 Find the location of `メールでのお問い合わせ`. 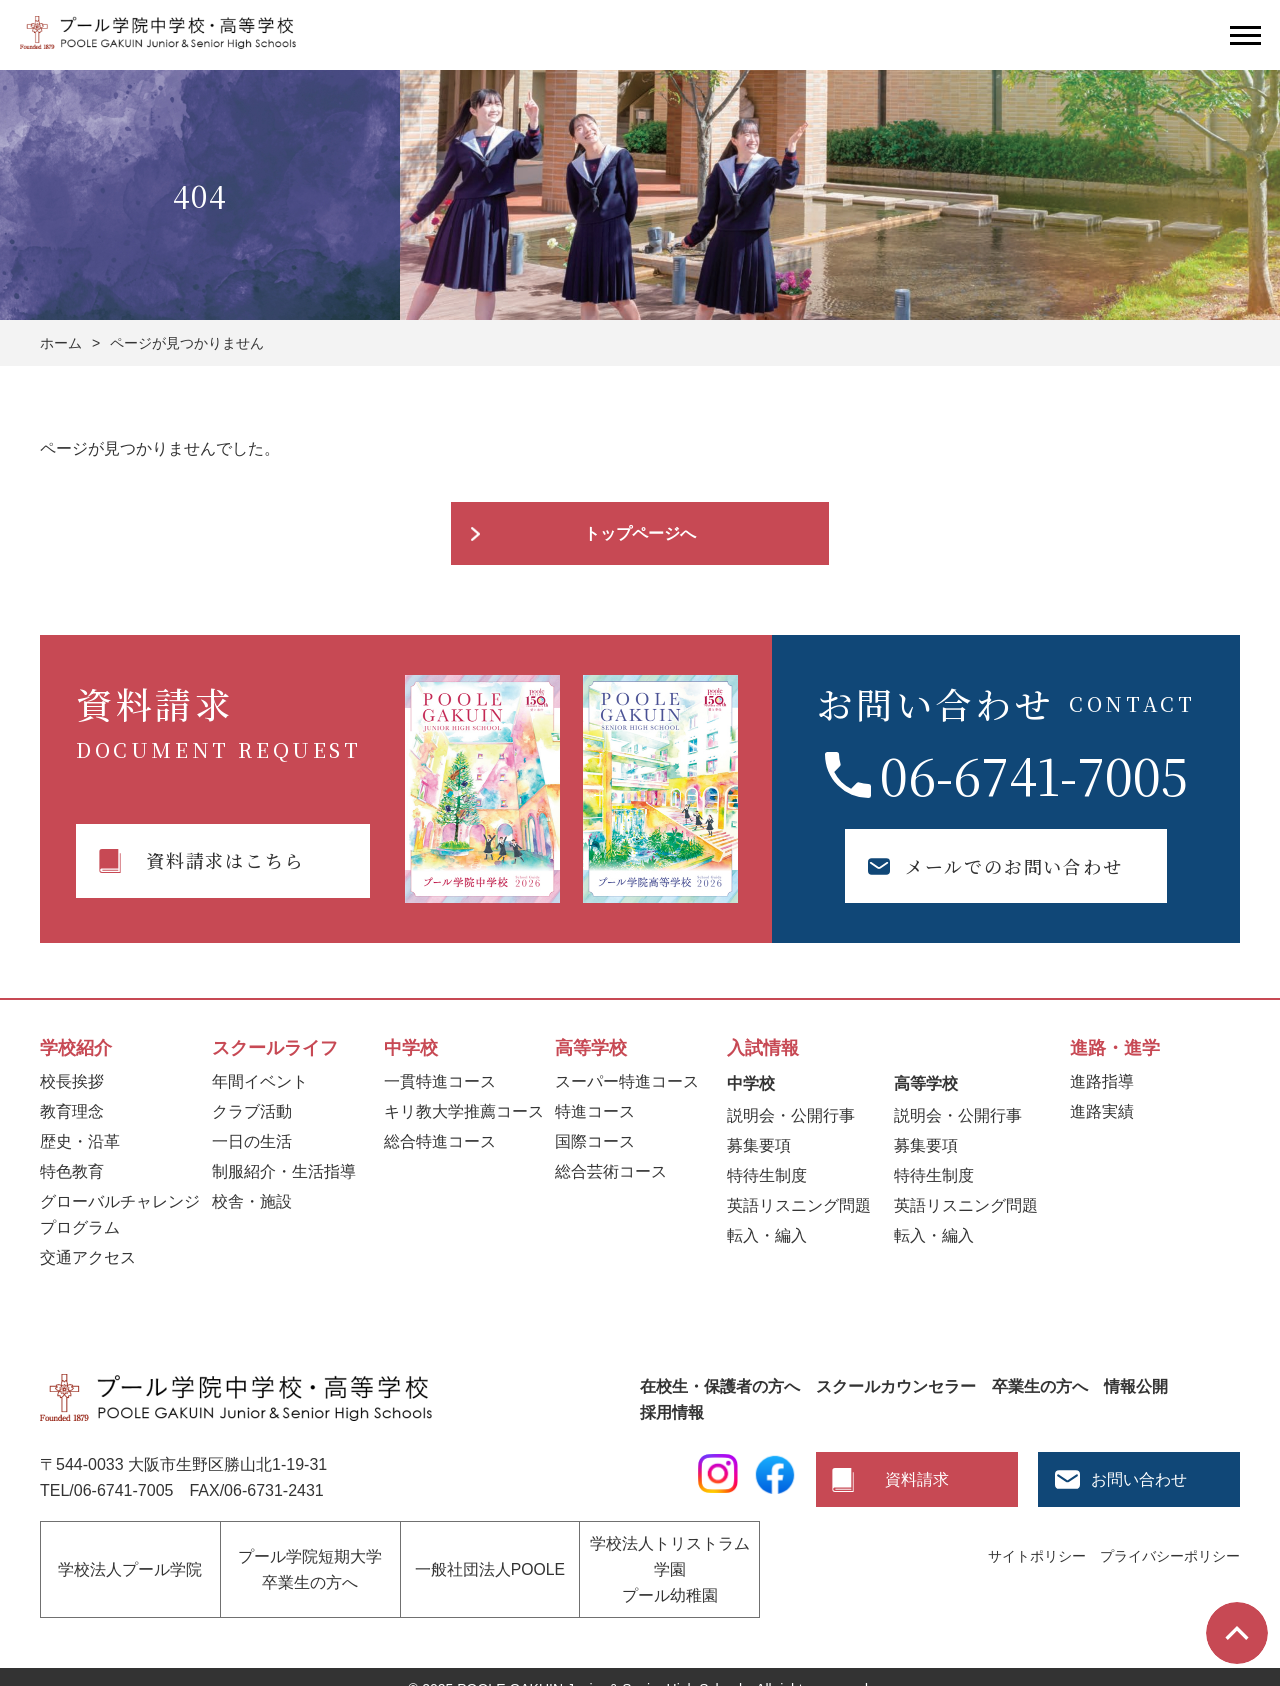

メールでのお問い合わせ is located at coordinates (977, 866).